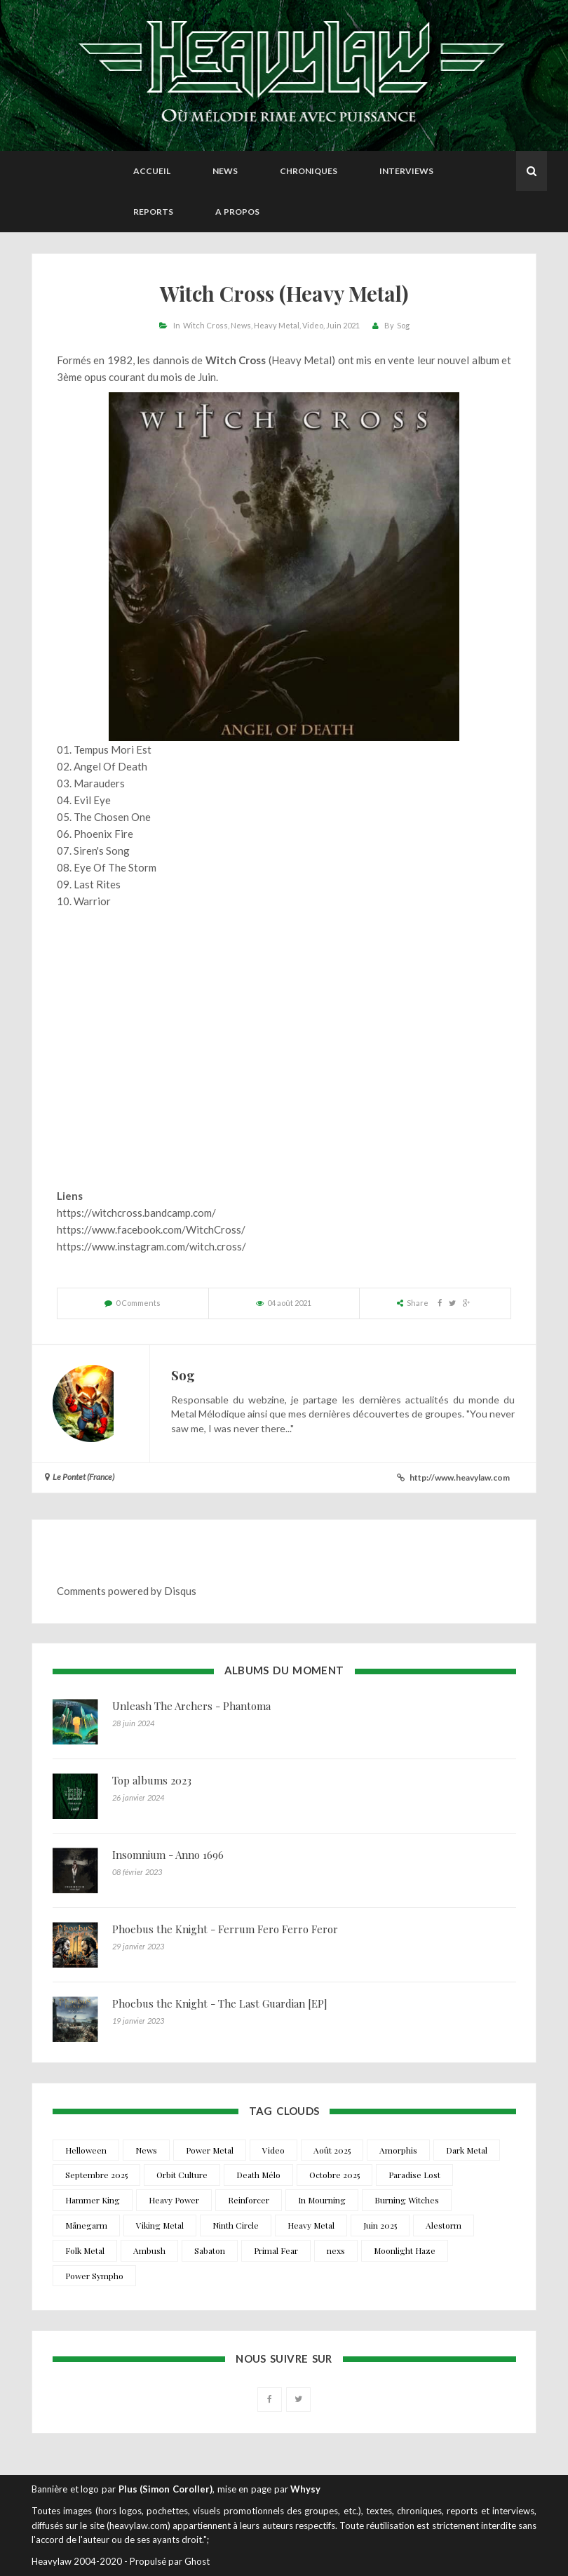 The height and width of the screenshot is (2576, 568). Describe the element at coordinates (466, 2150) in the screenshot. I see `Dark Metal` at that location.